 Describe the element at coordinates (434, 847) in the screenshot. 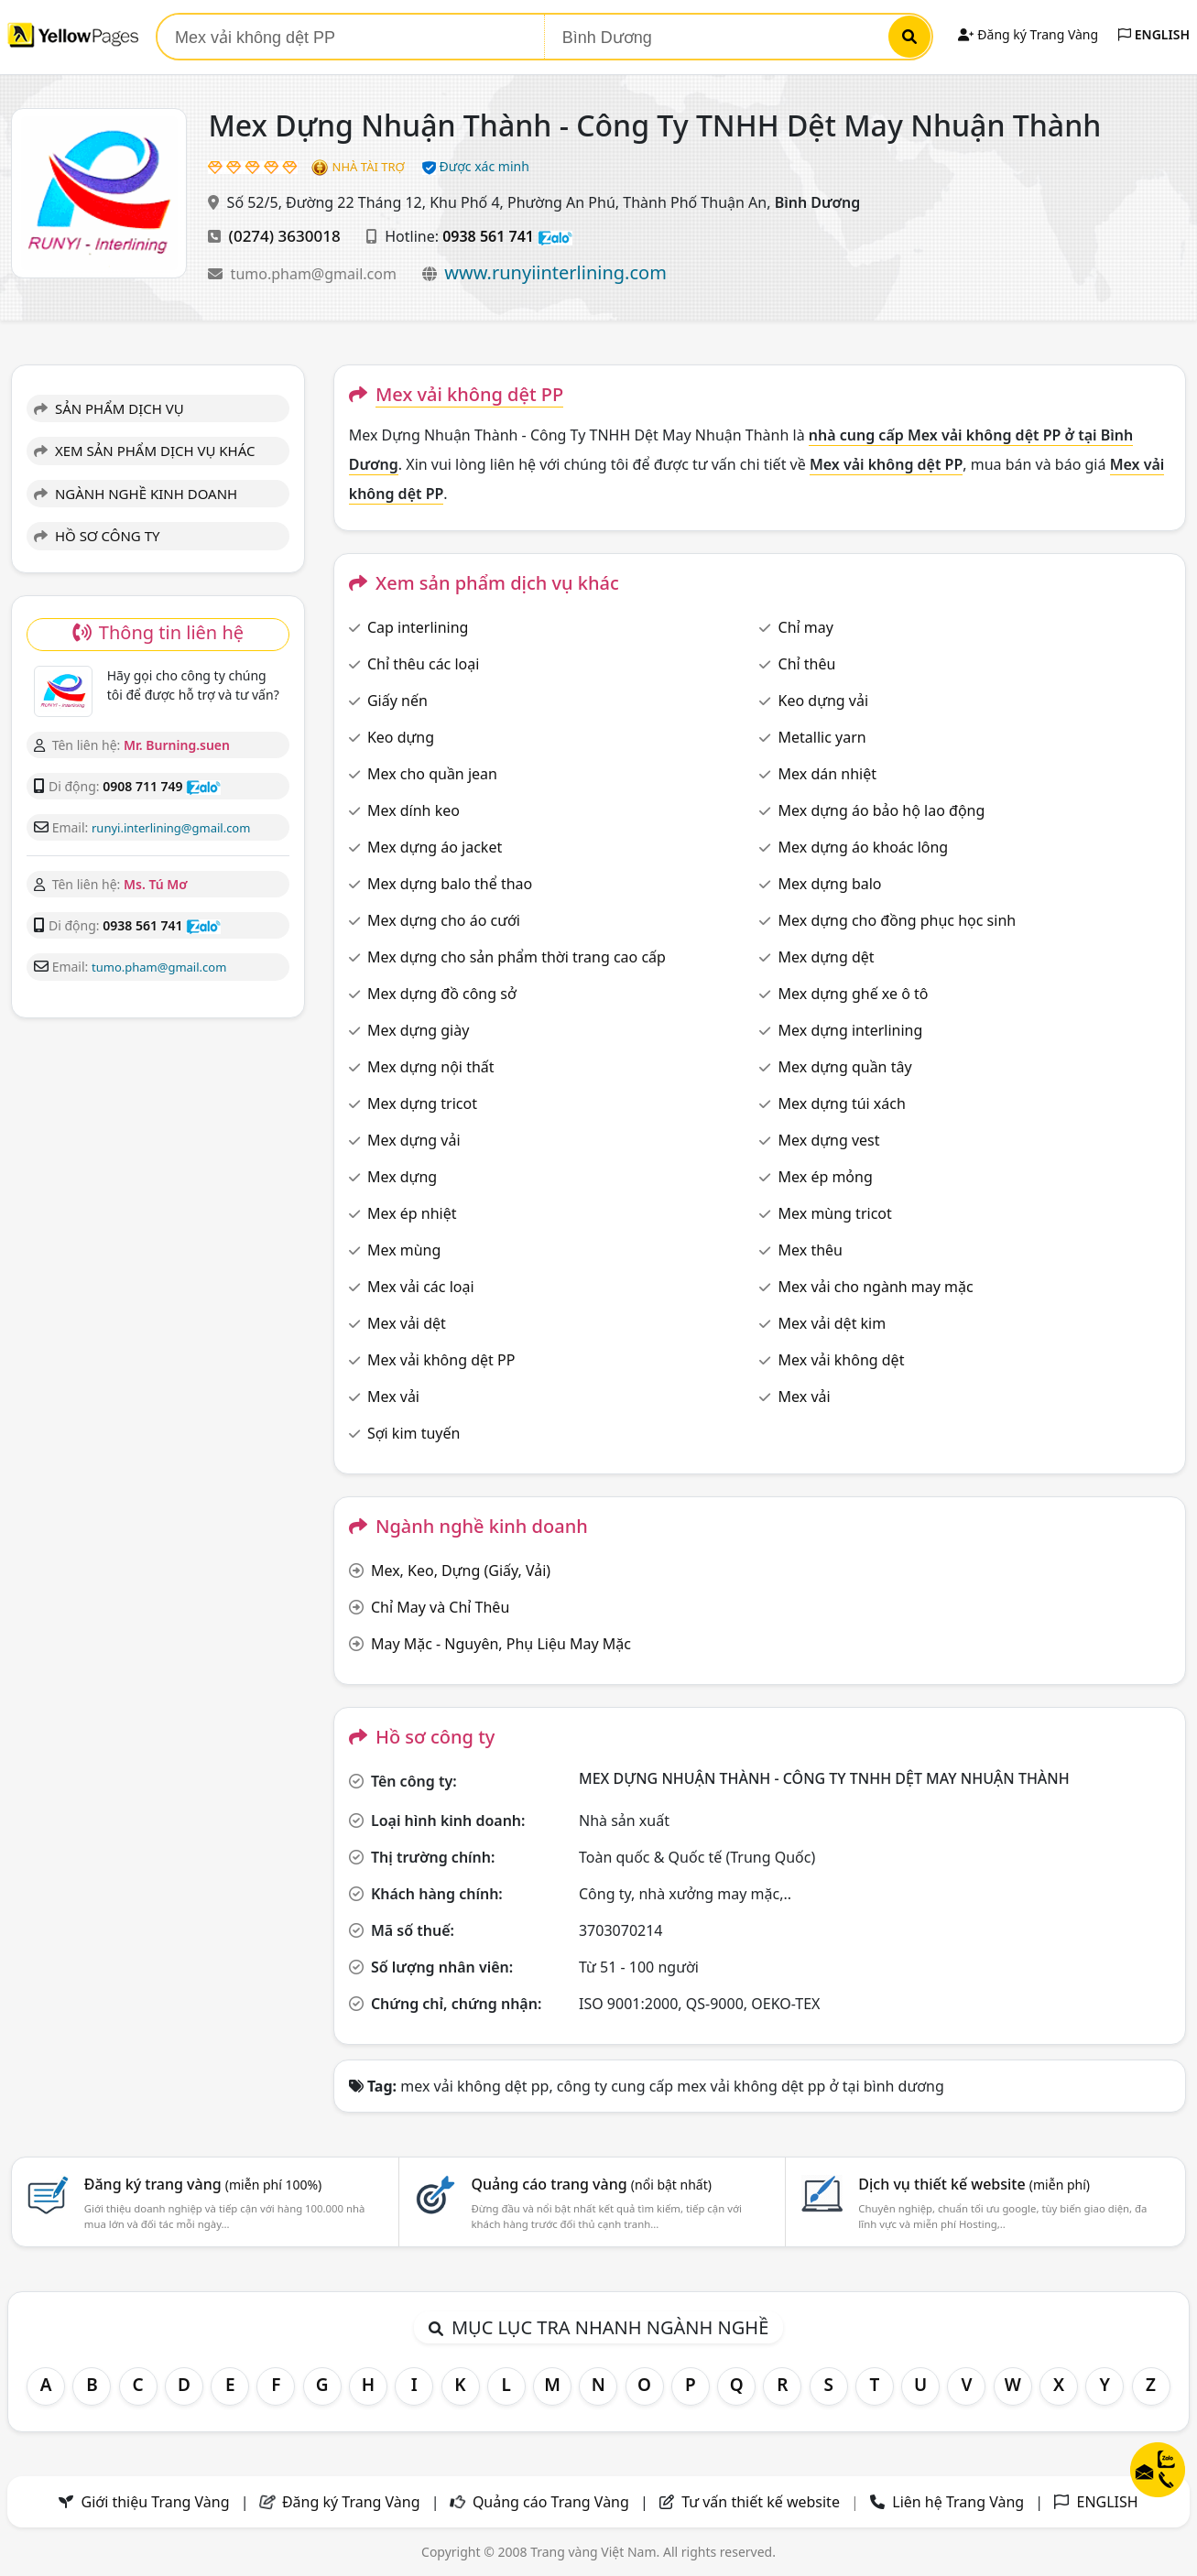

I see `Mex dựng áo jacket` at that location.